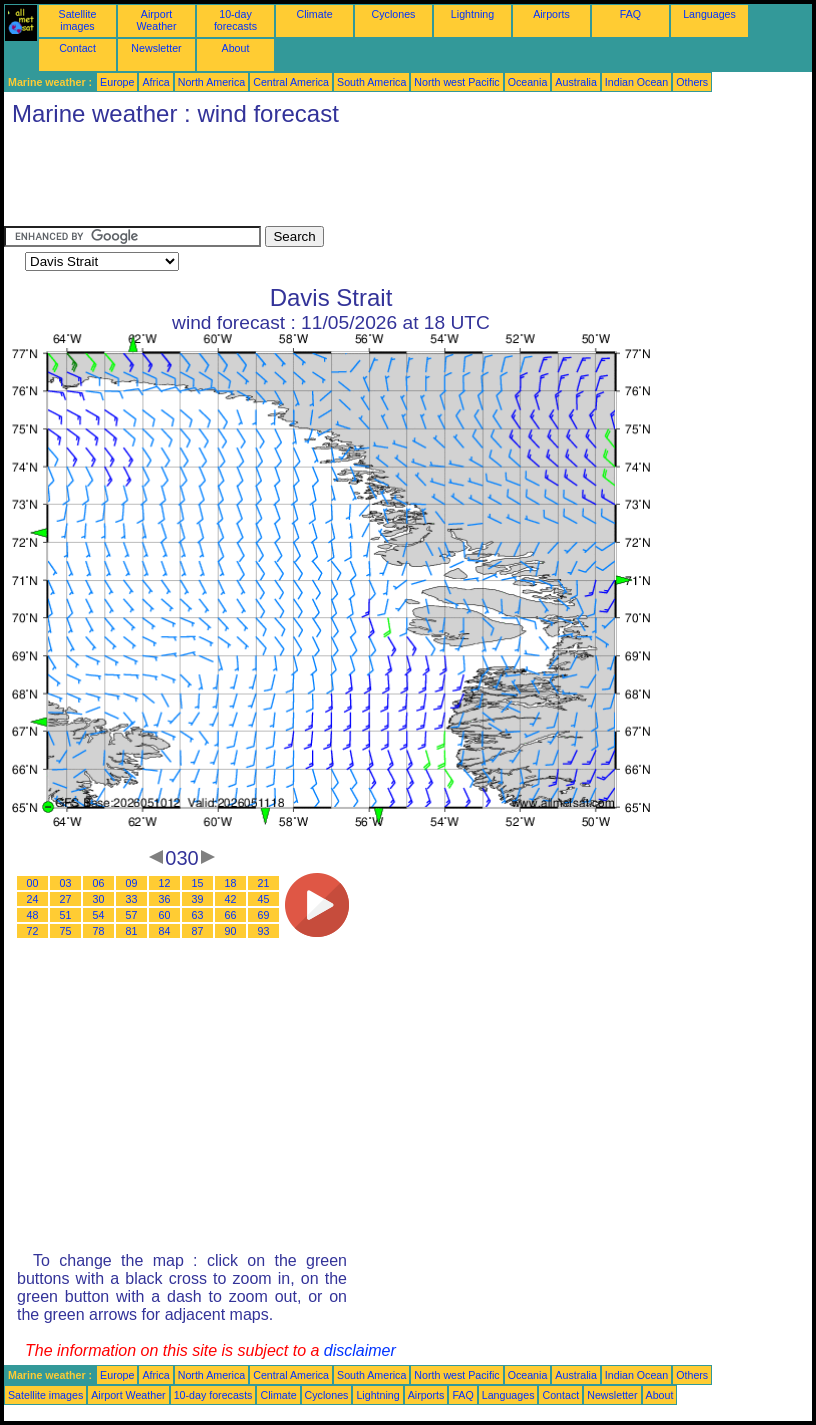  I want to click on 48, so click(33, 915).